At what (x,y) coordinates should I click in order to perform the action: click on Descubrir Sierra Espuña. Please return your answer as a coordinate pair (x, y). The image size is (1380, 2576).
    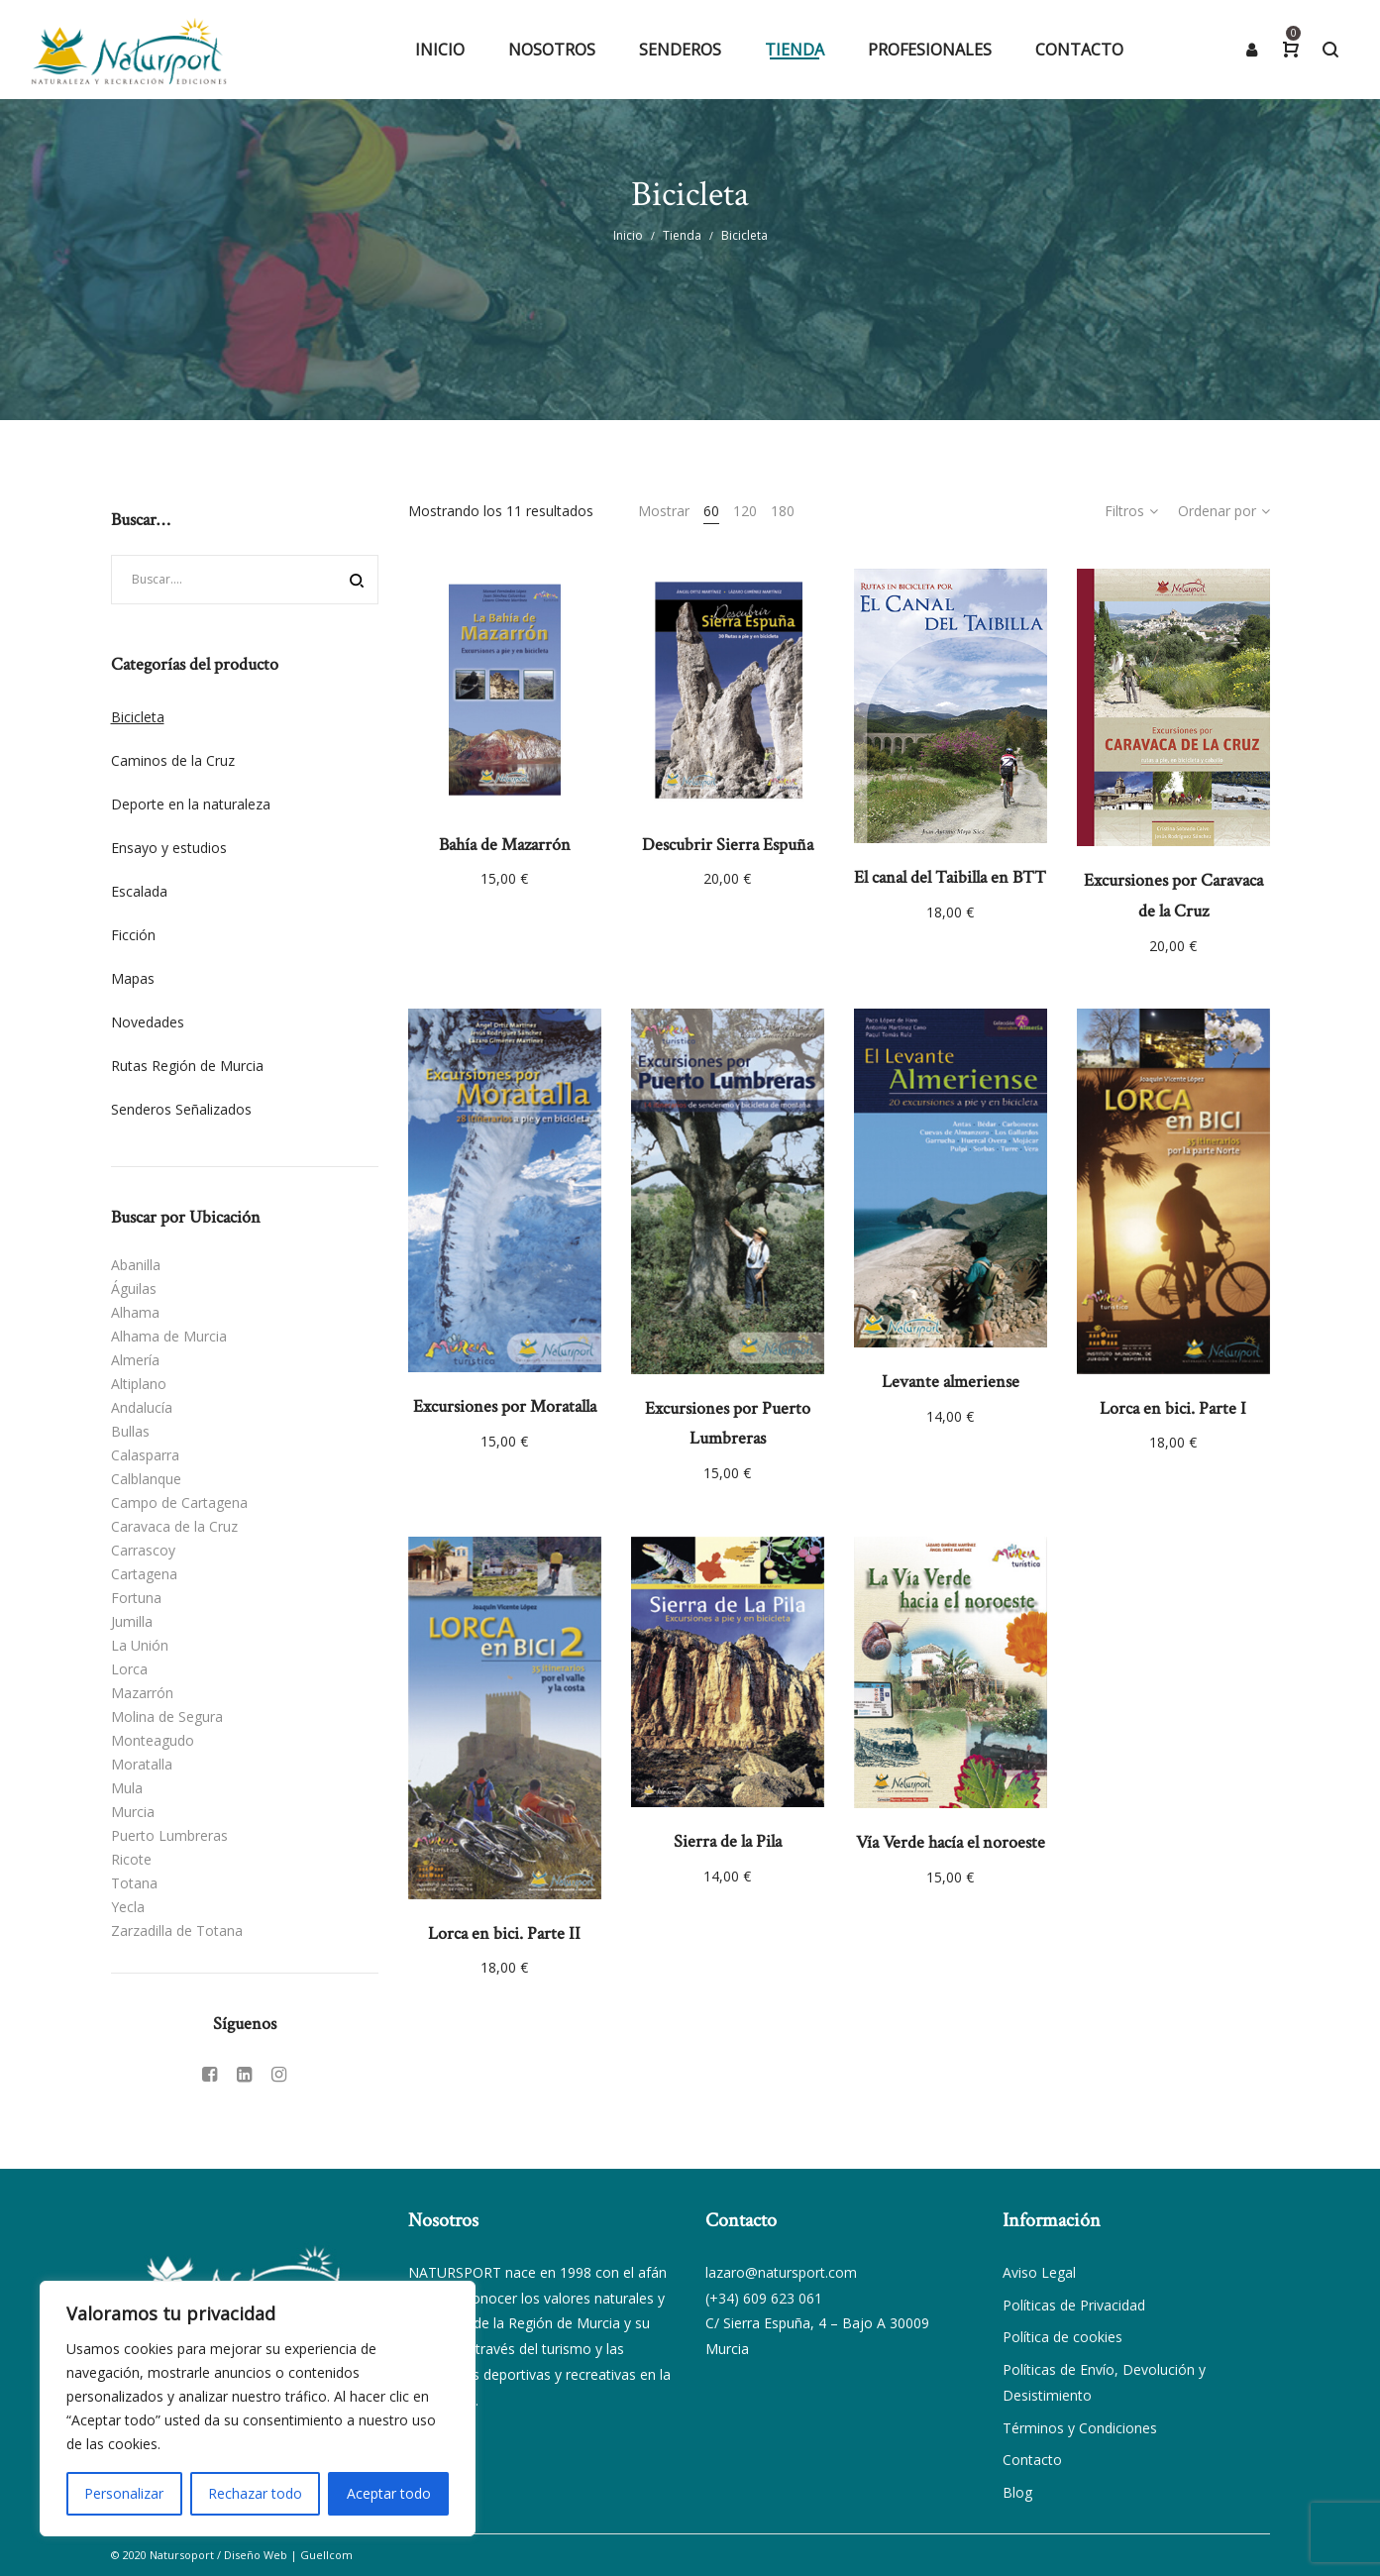
    Looking at the image, I should click on (727, 844).